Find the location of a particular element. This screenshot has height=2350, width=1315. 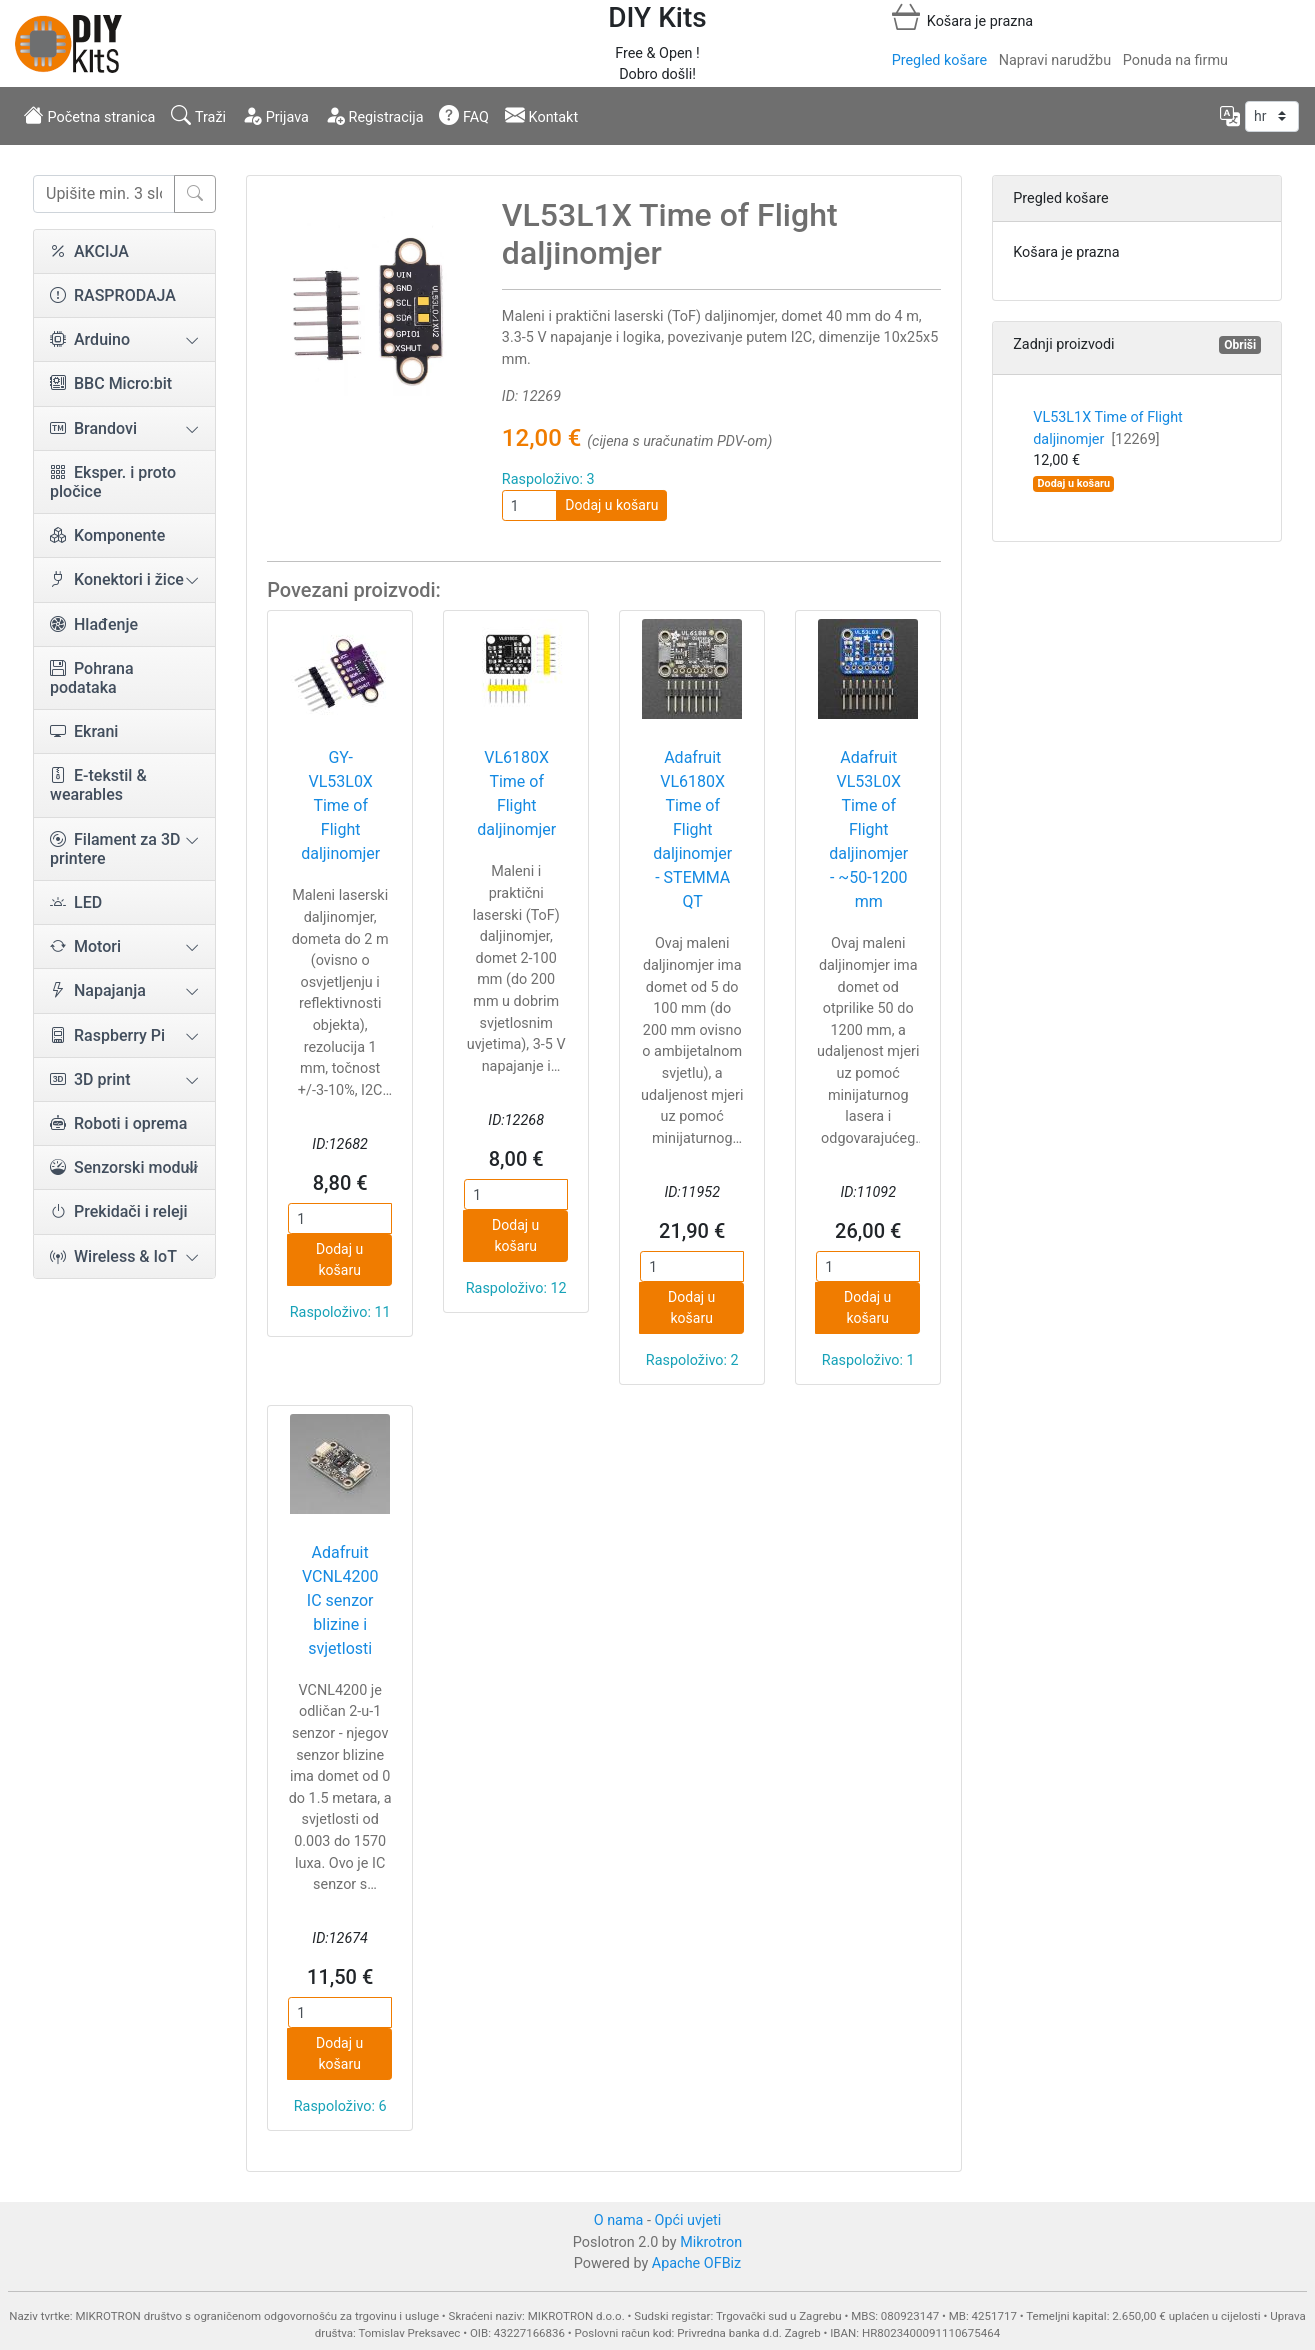

Apache OFBiz is located at coordinates (696, 2263).